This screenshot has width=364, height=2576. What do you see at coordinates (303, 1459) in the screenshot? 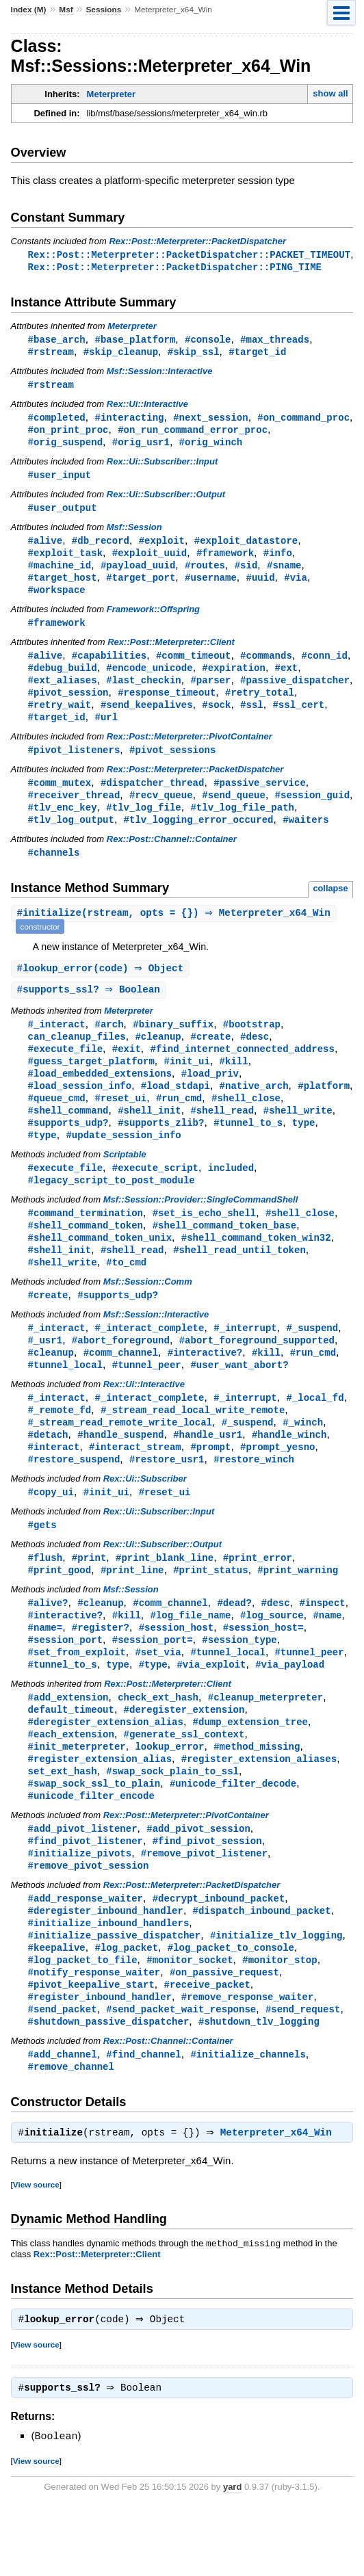
I see `#_winch` at bounding box center [303, 1459].